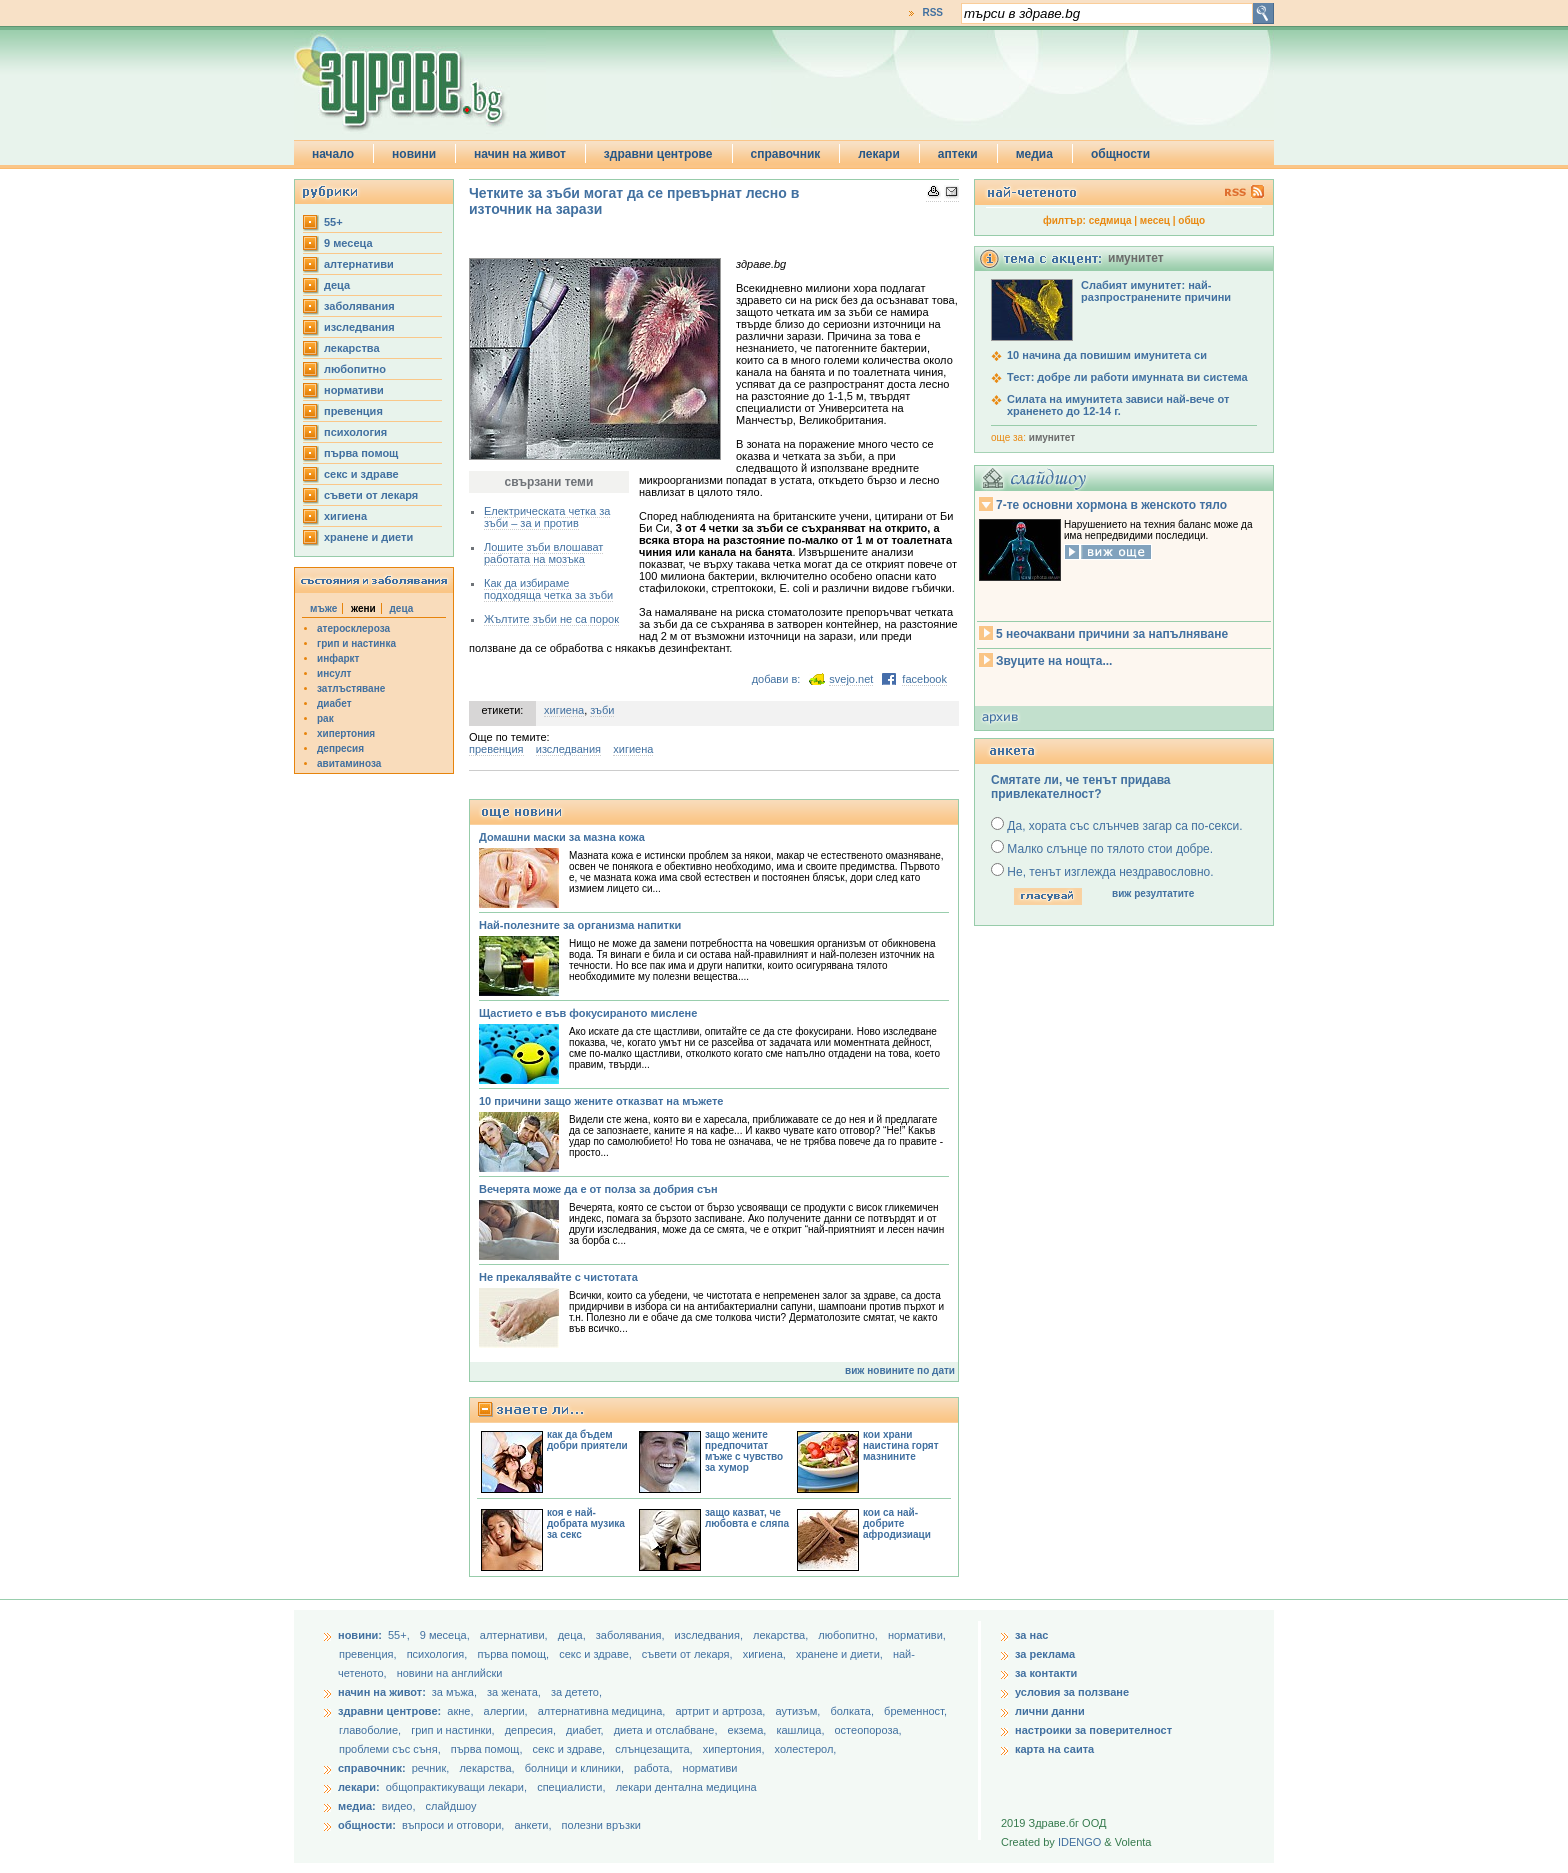 The width and height of the screenshot is (1568, 1873). I want to click on защо казват, че любовта е сляпа, so click(747, 1518).